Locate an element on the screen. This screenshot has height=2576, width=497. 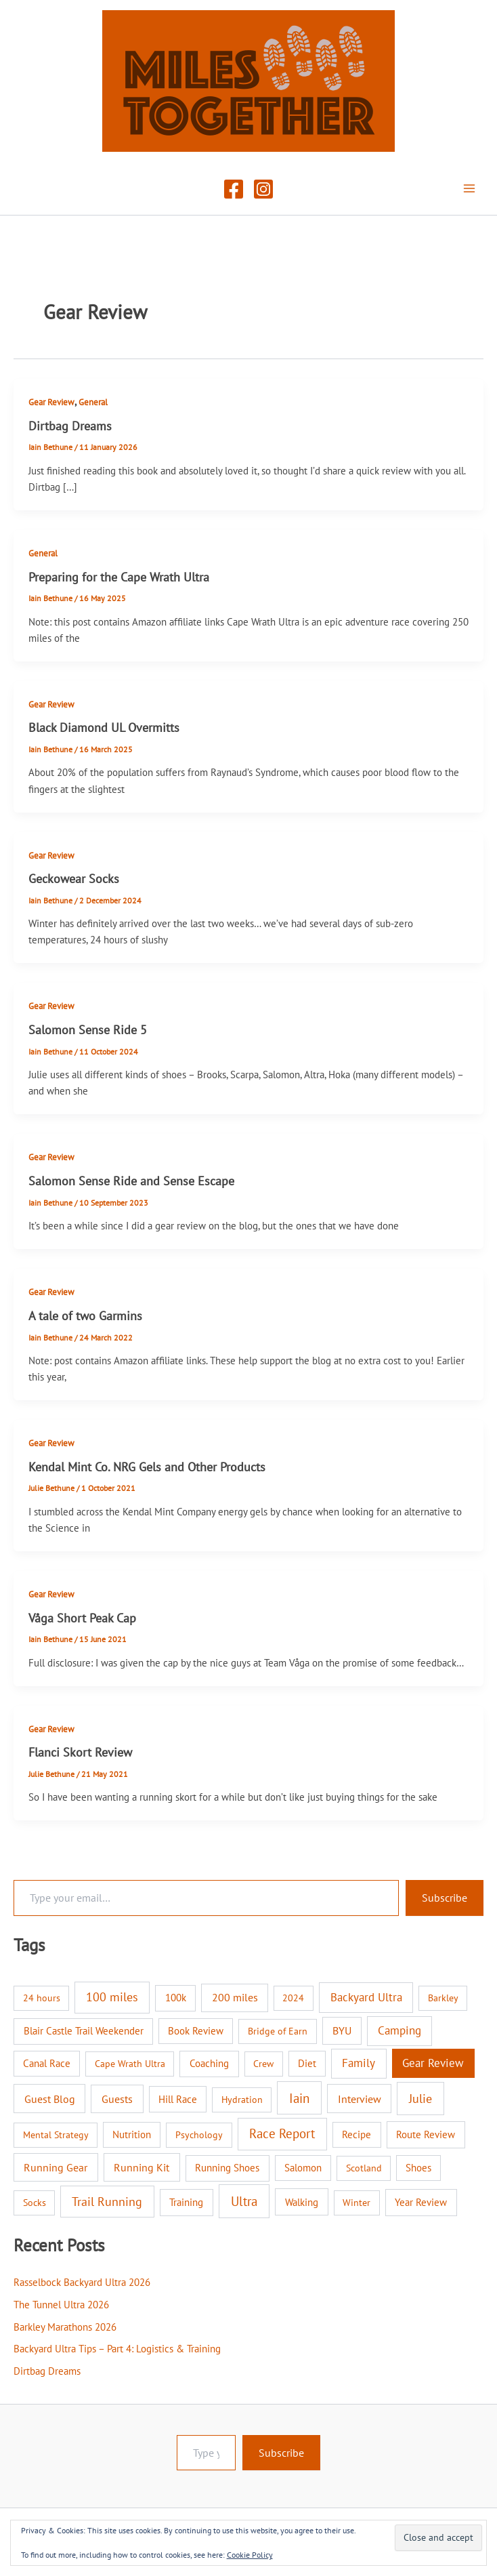
Cookie Policy is located at coordinates (250, 2555).